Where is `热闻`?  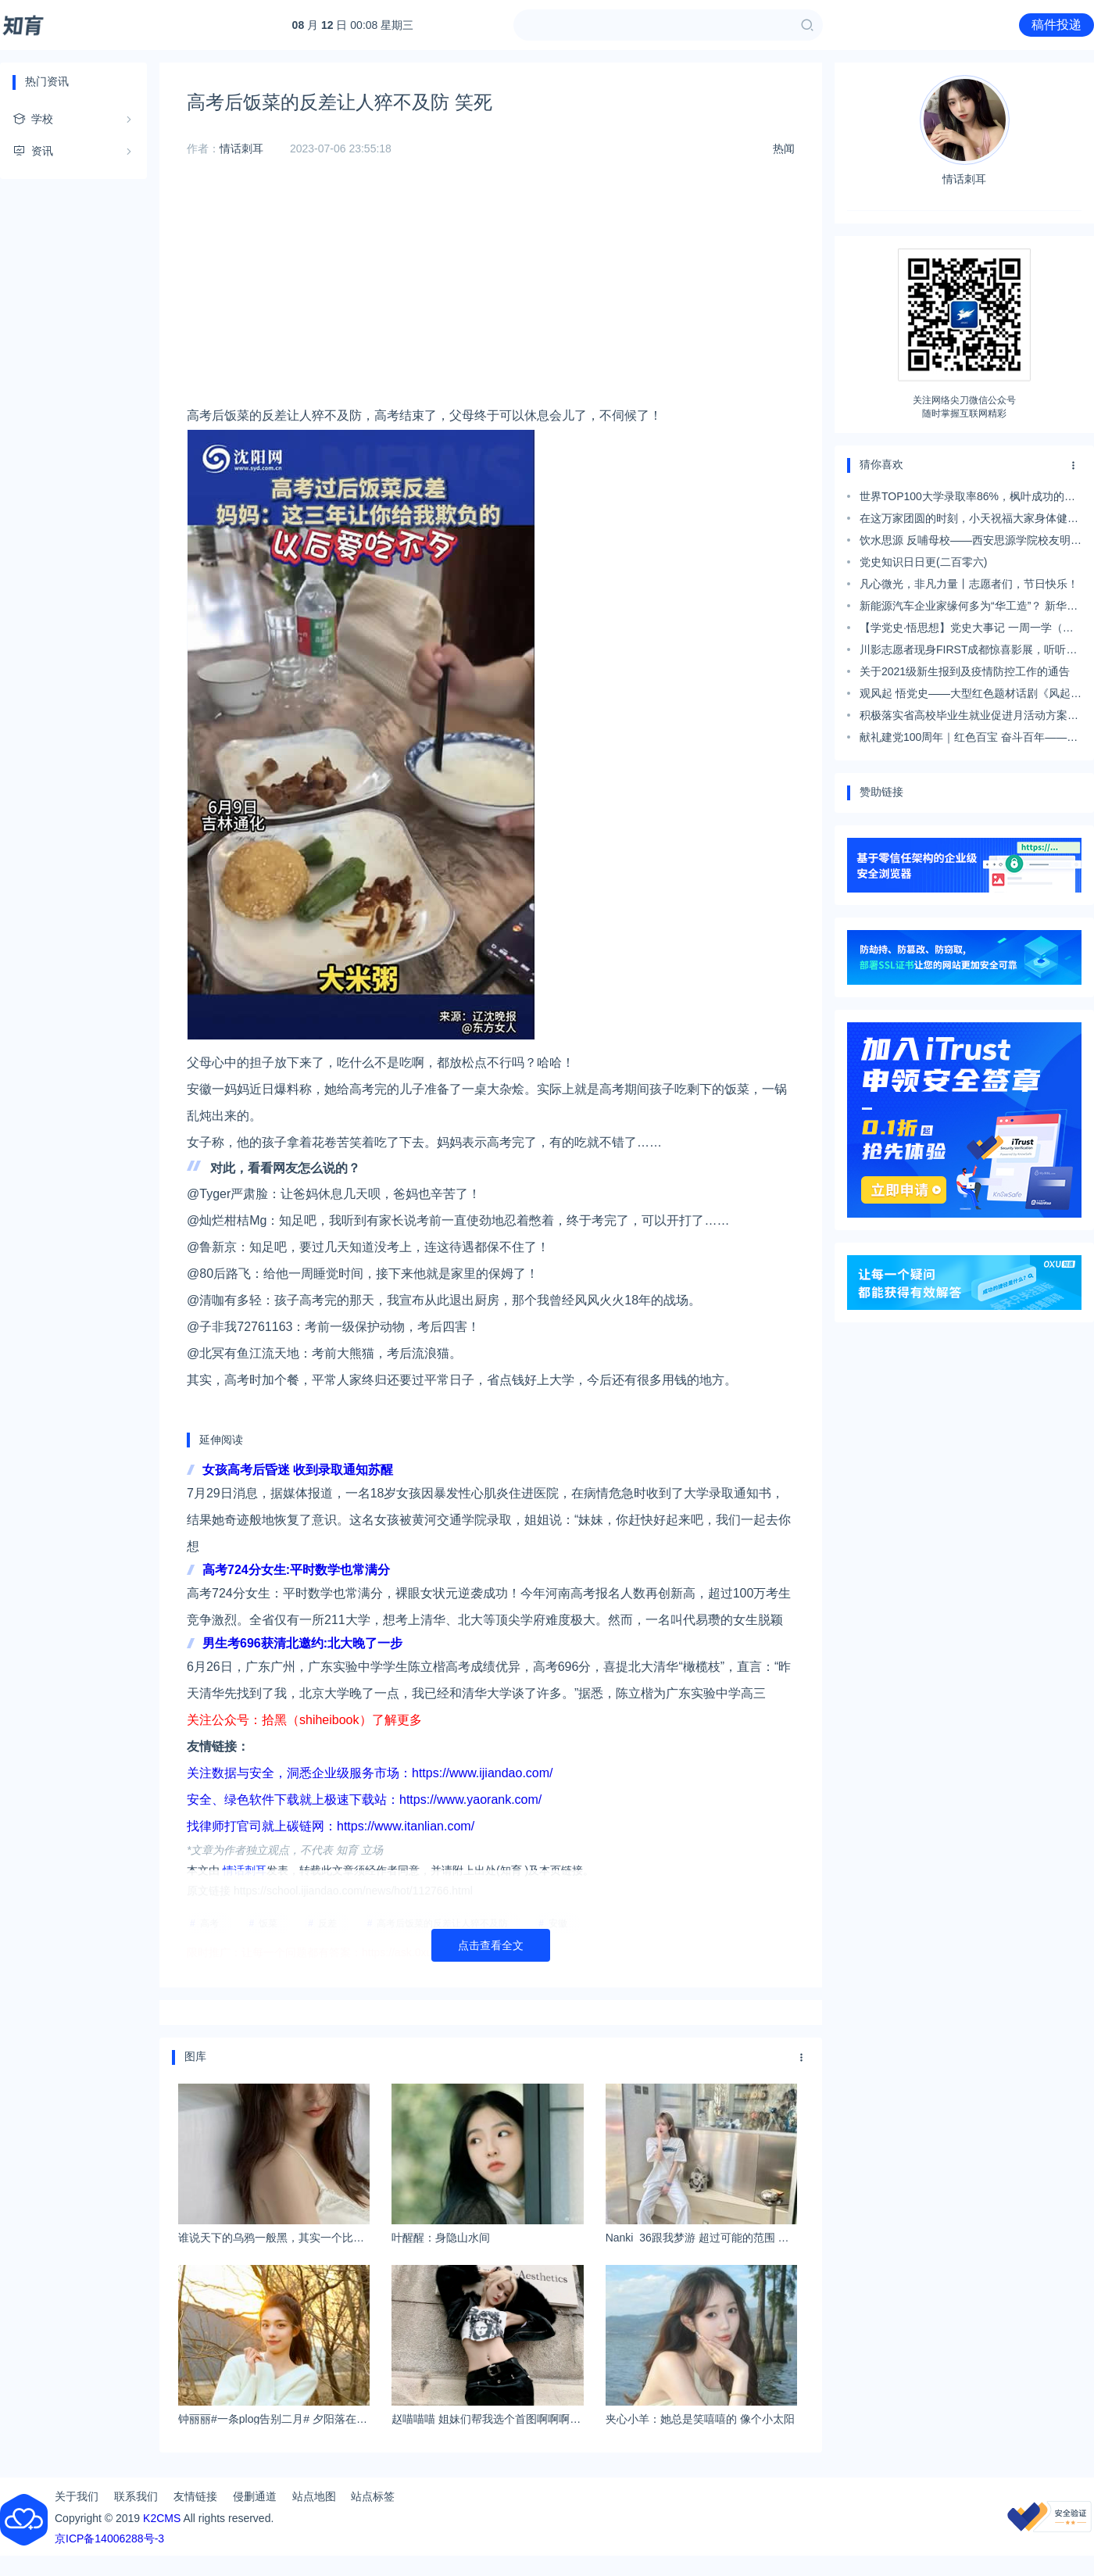 热闻 is located at coordinates (784, 148).